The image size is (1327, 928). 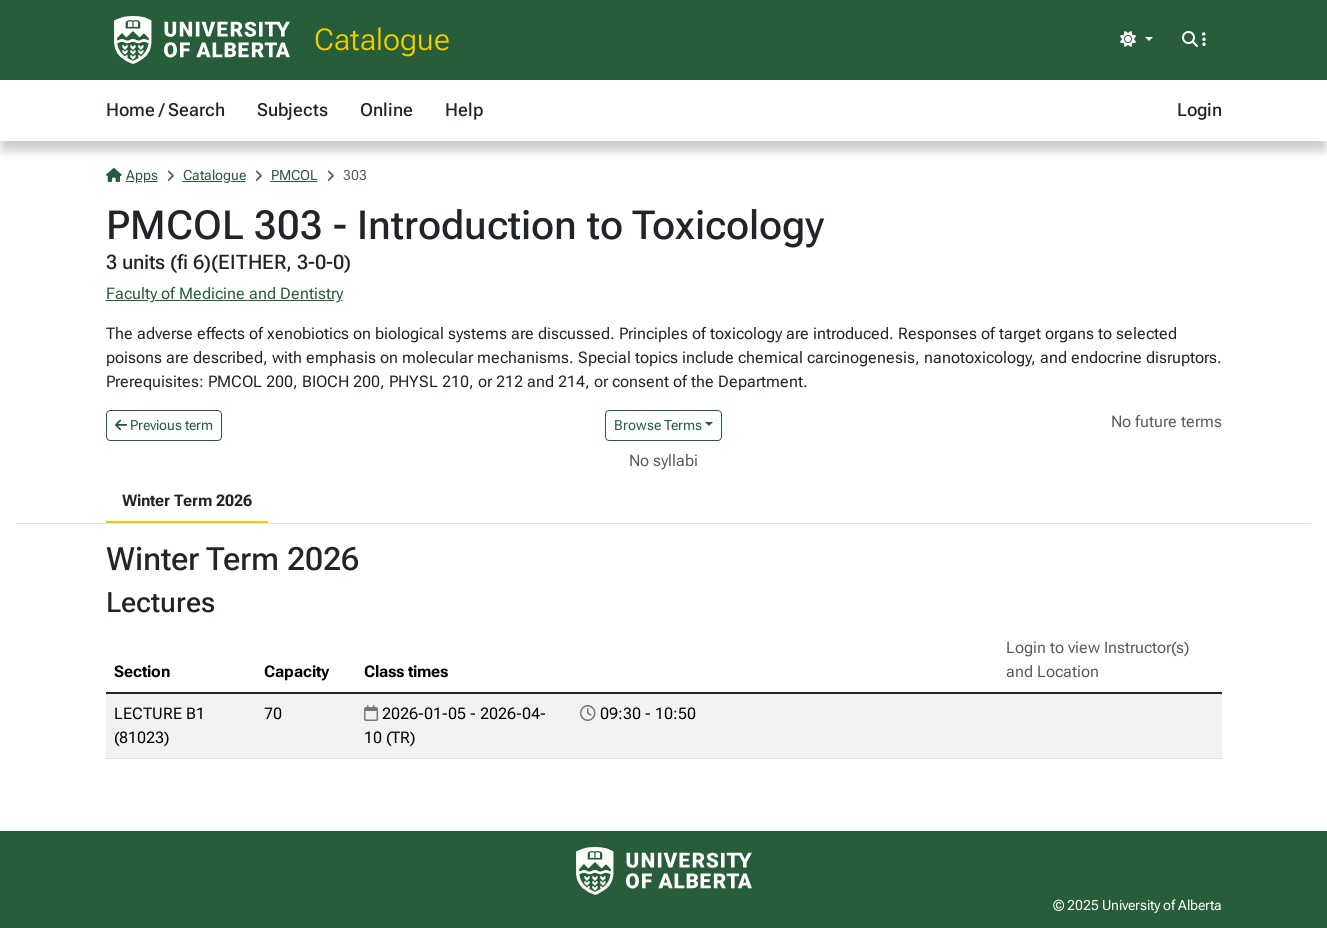 What do you see at coordinates (164, 425) in the screenshot?
I see `Previous term` at bounding box center [164, 425].